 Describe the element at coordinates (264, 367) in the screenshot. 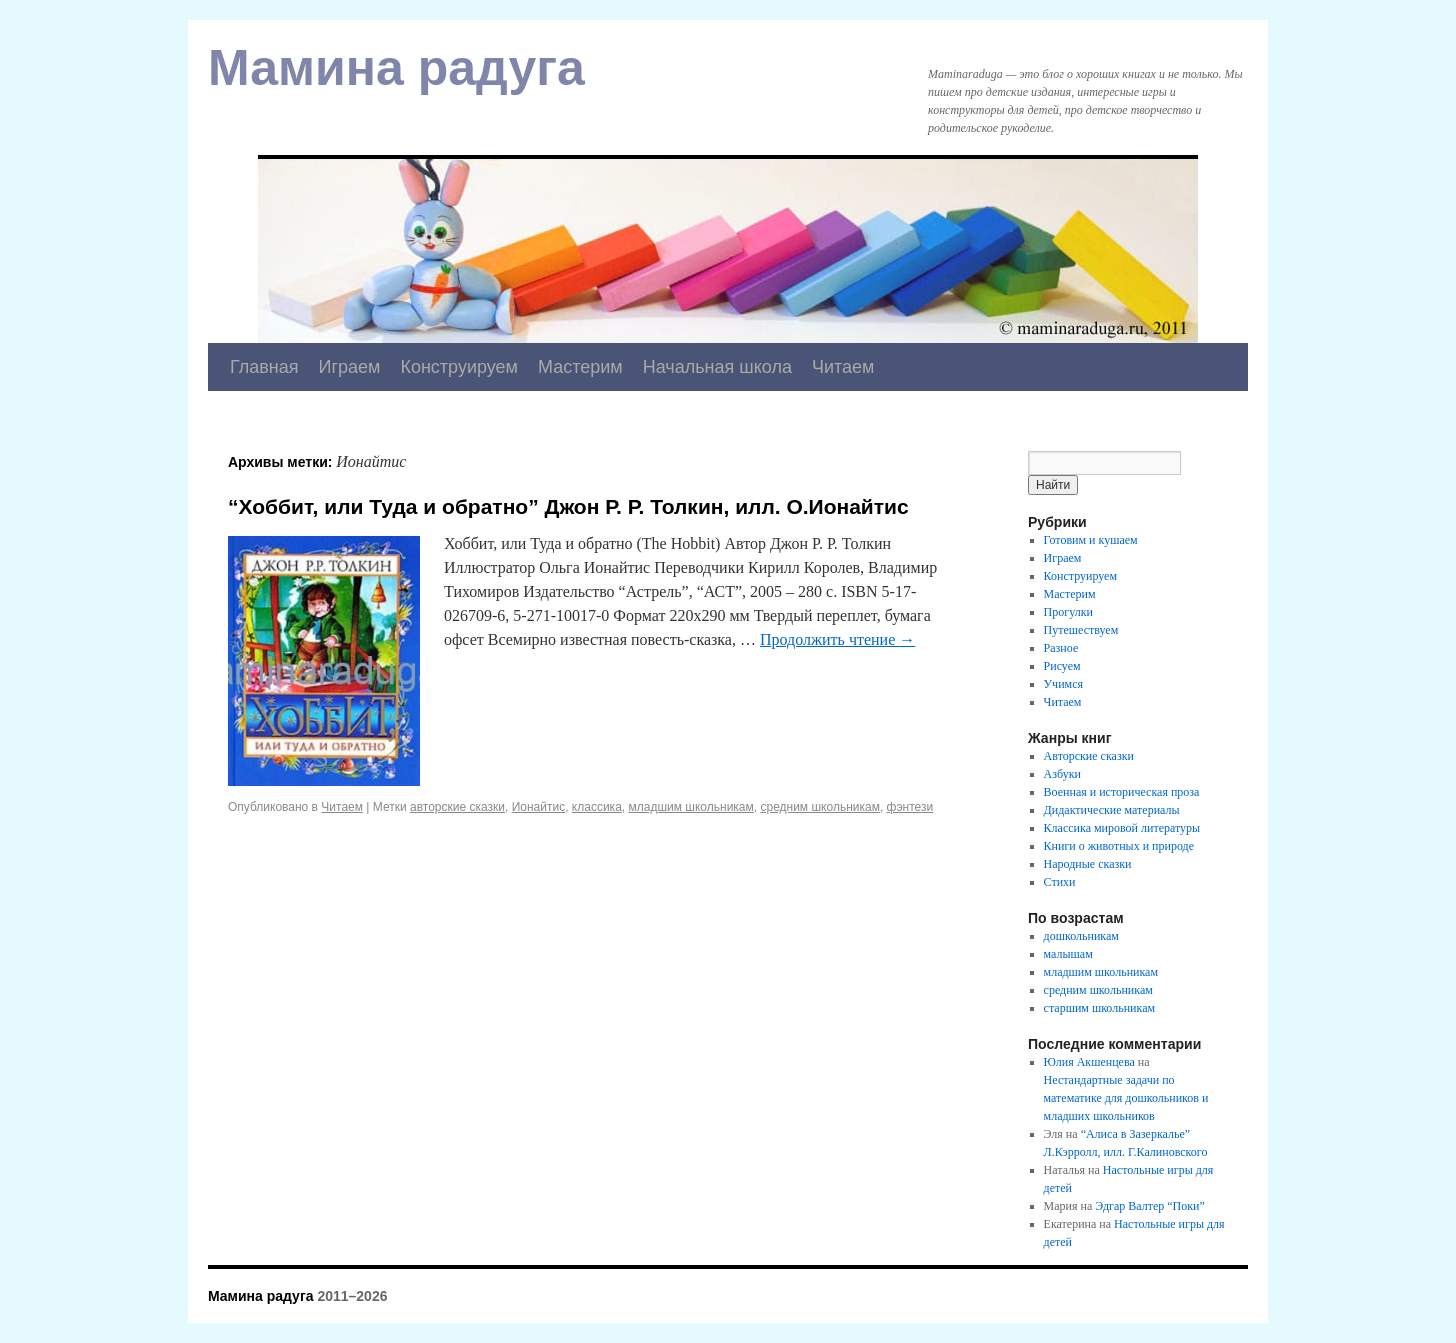

I see `Главная` at that location.